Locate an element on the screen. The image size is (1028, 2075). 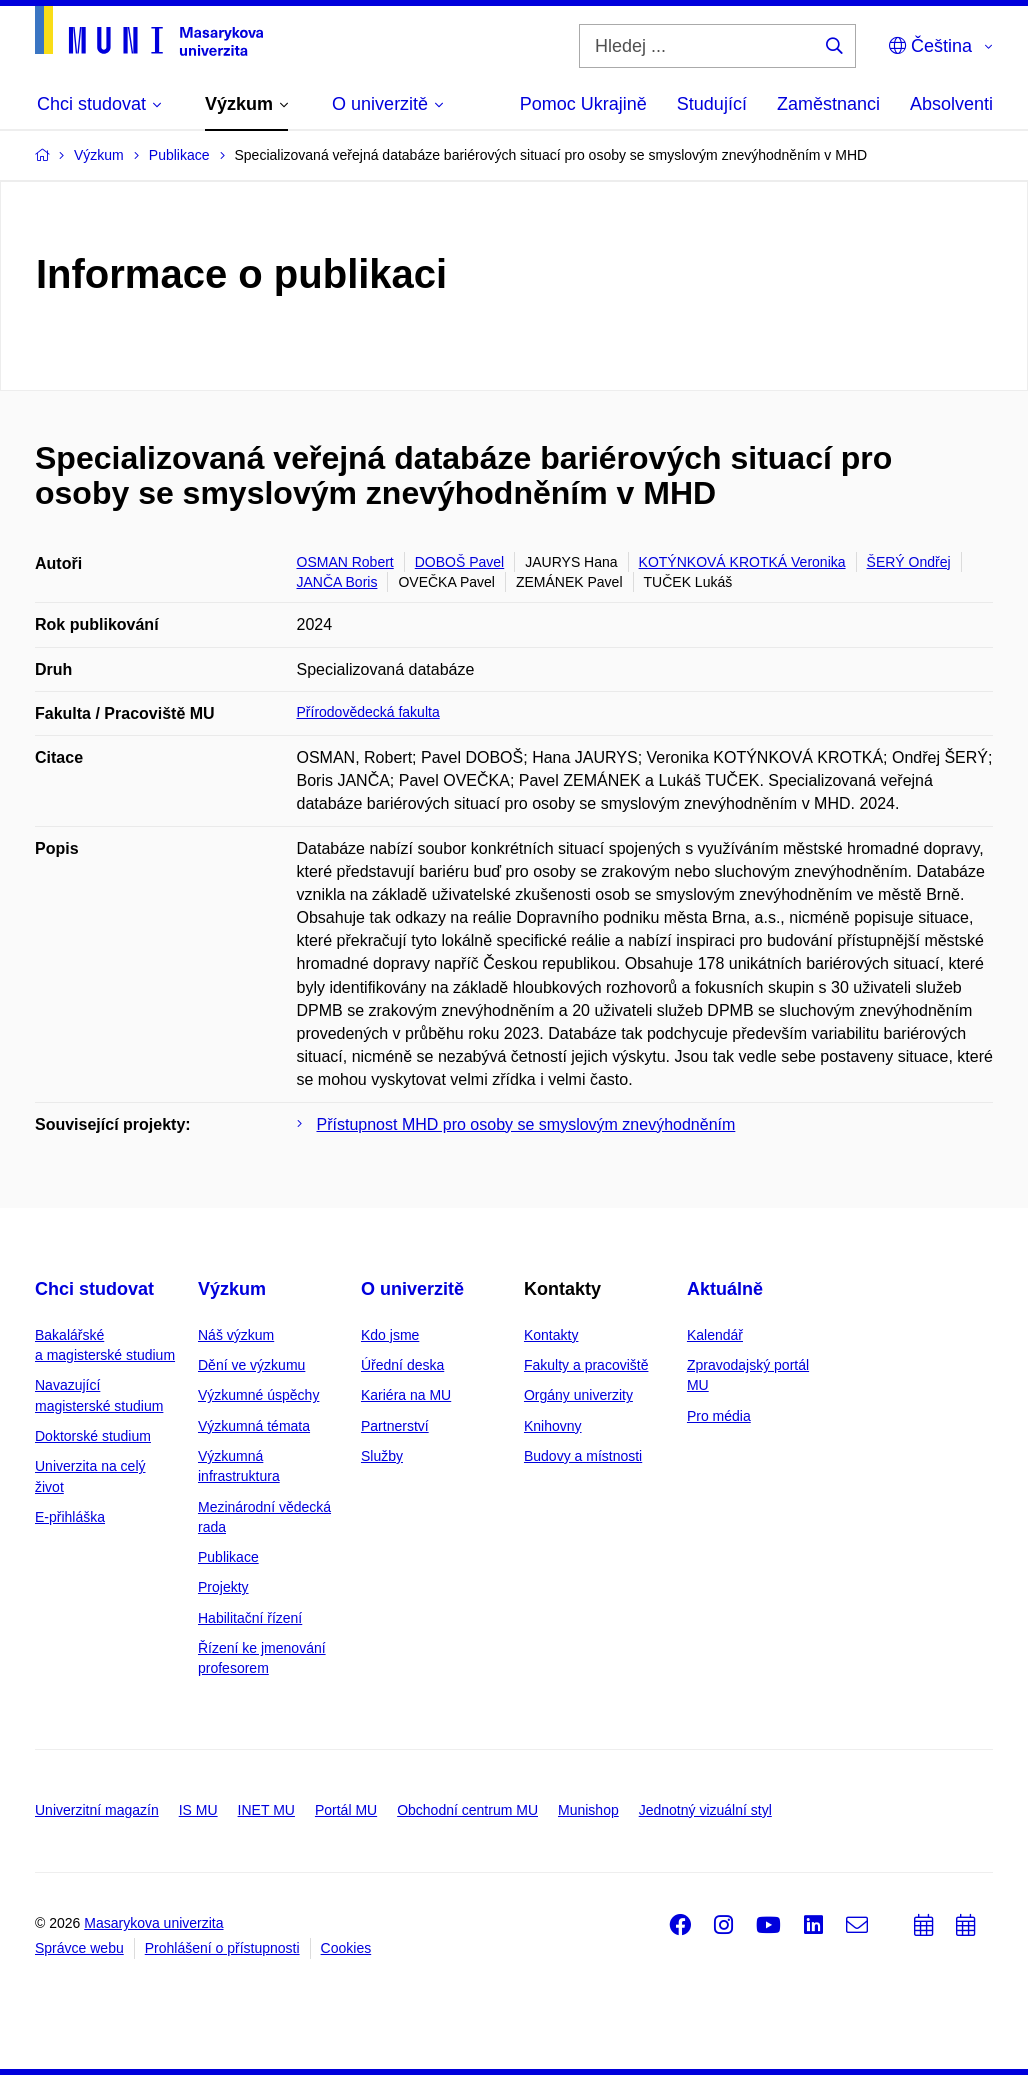
Výzkum is located at coordinates (232, 1289).